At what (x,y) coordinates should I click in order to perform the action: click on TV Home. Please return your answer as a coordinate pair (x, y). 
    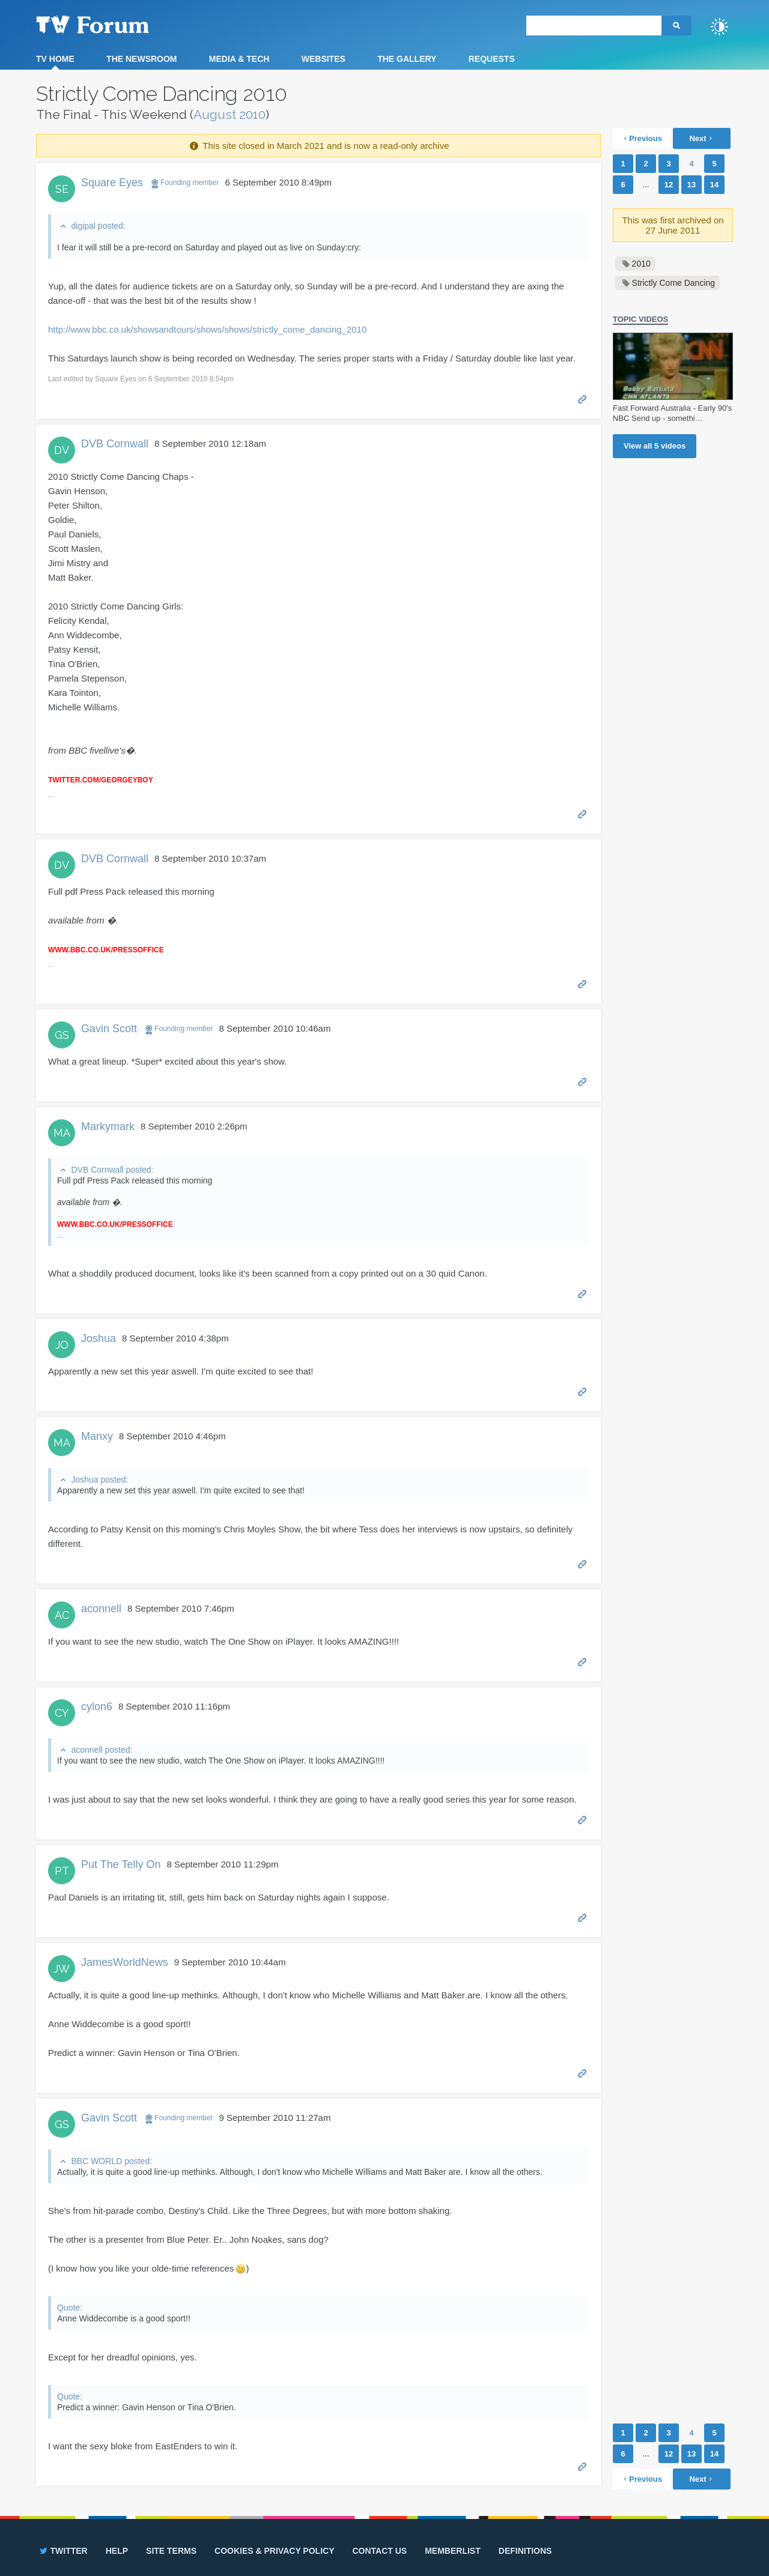
    Looking at the image, I should click on (55, 59).